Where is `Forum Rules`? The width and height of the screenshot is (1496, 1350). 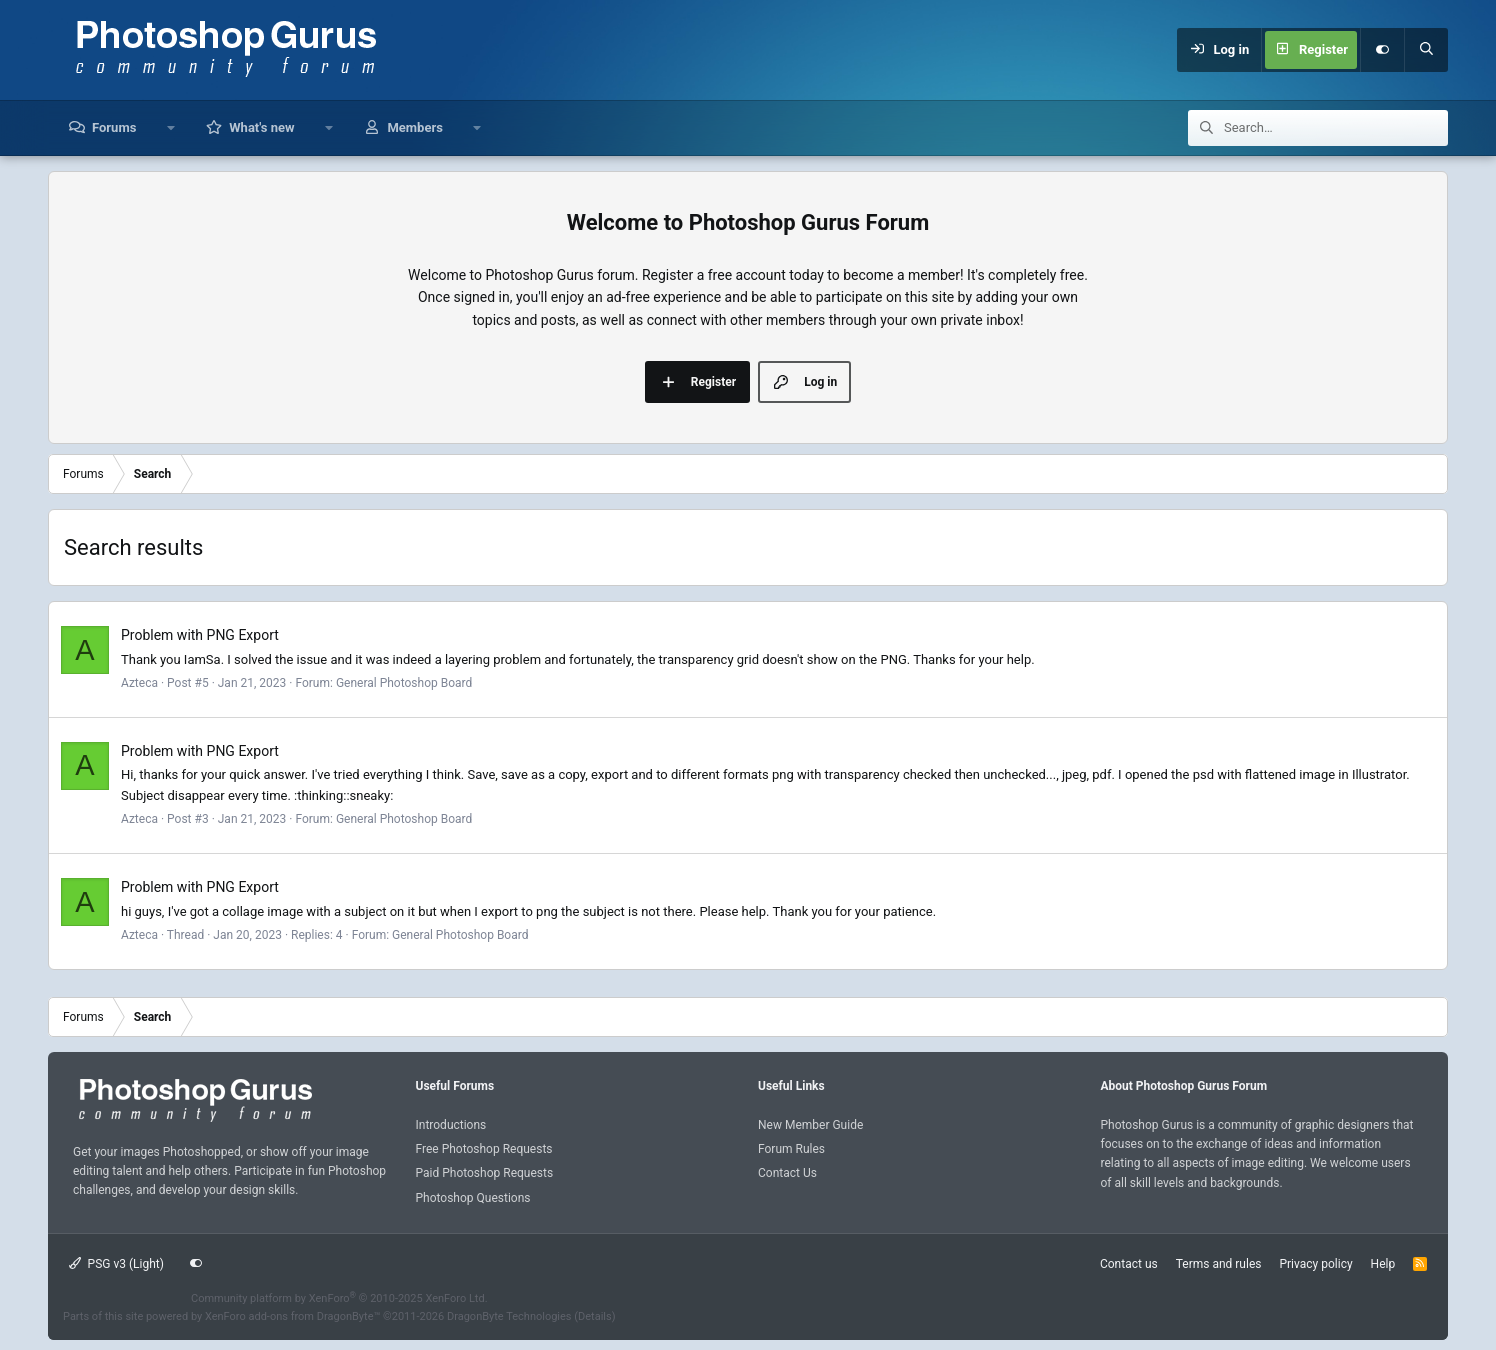 Forum Rules is located at coordinates (791, 1149).